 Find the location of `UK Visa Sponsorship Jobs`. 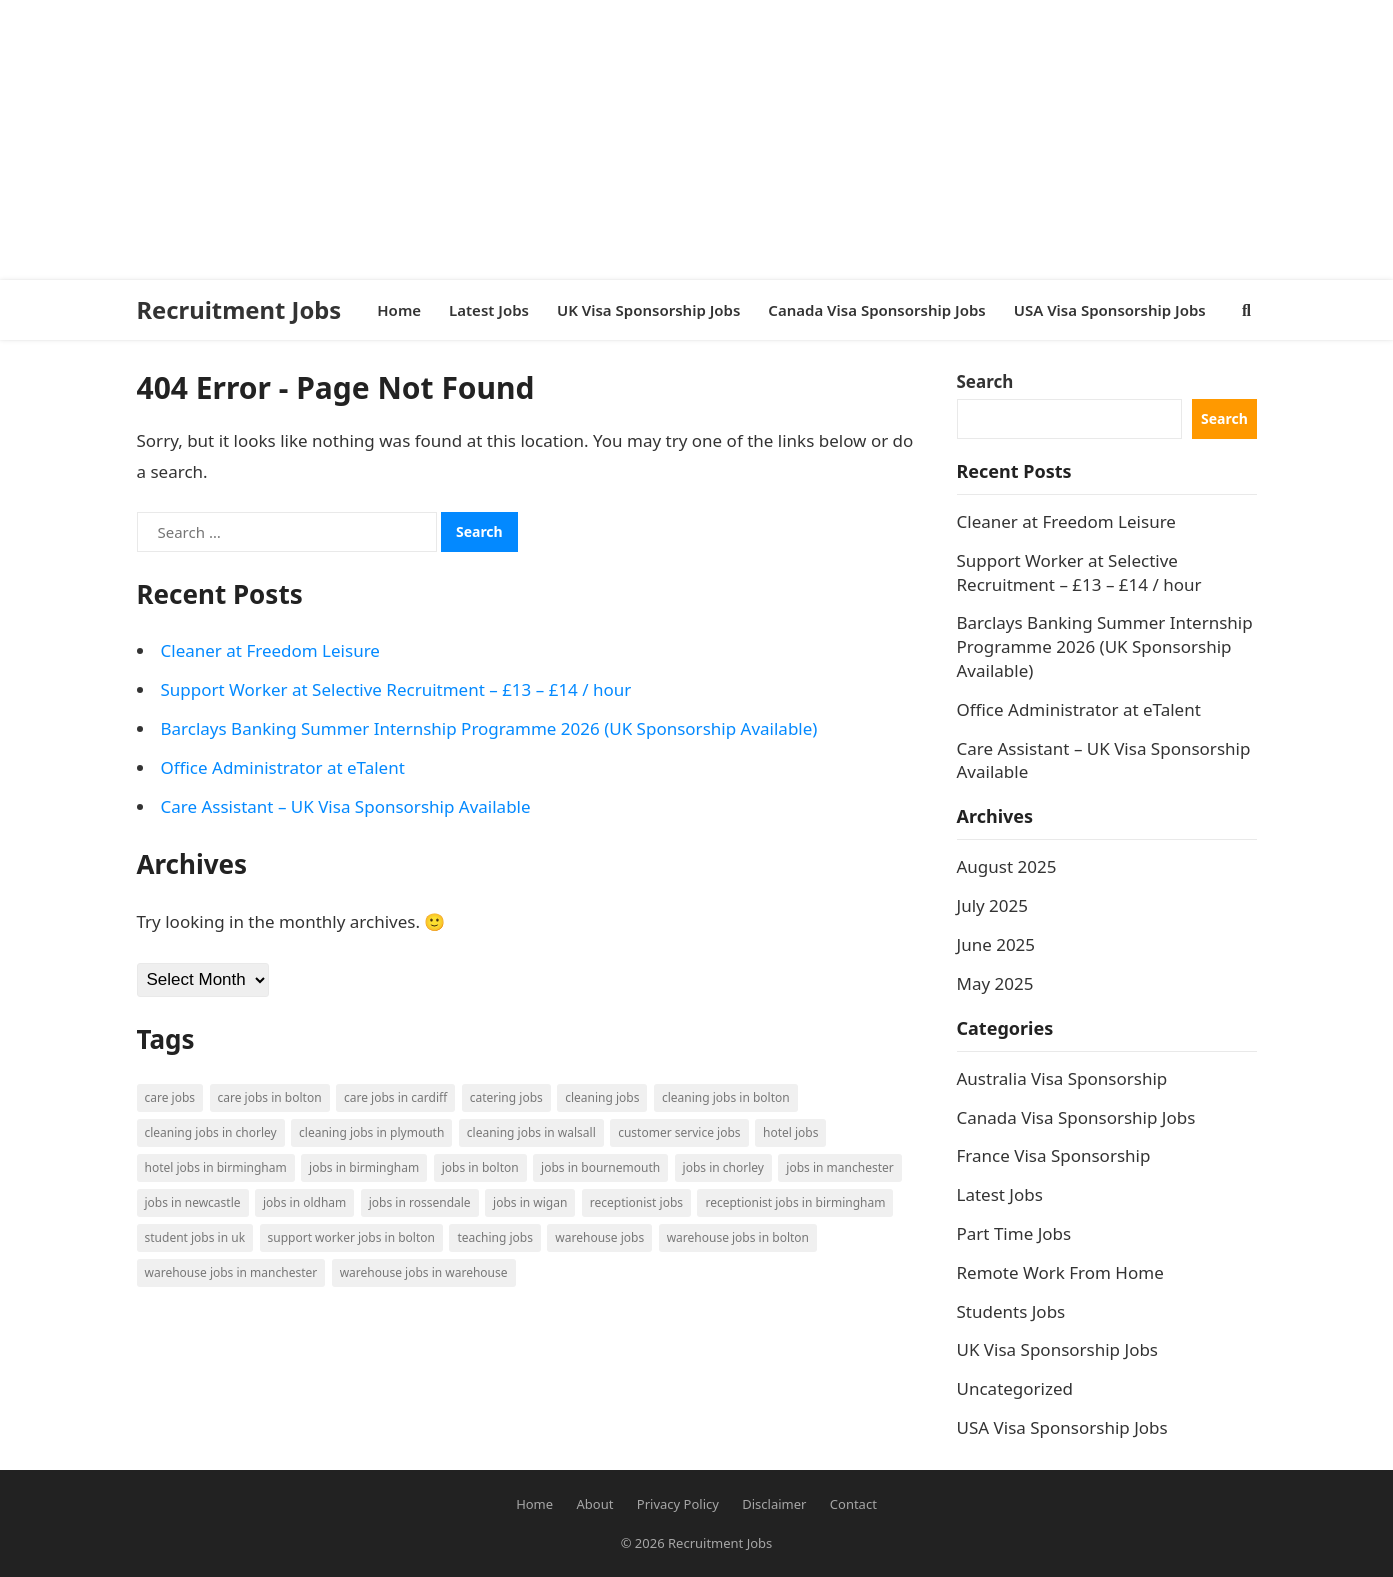

UK Visa Sponsorship Jobs is located at coordinates (1058, 1349).